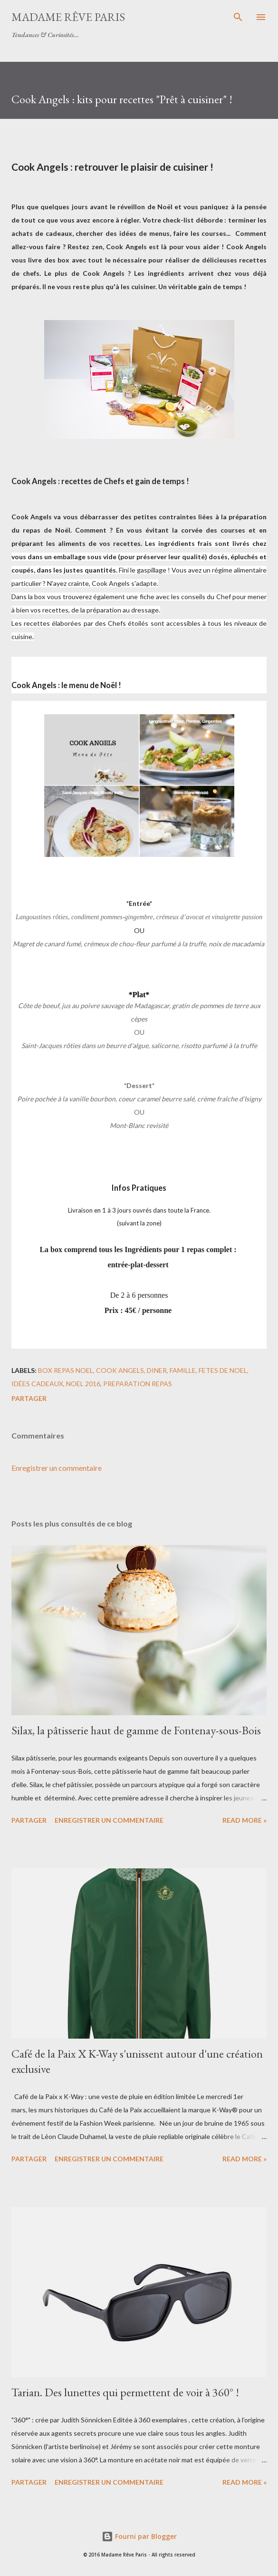  Describe the element at coordinates (139, 2536) in the screenshot. I see `Fourni par Blogger` at that location.